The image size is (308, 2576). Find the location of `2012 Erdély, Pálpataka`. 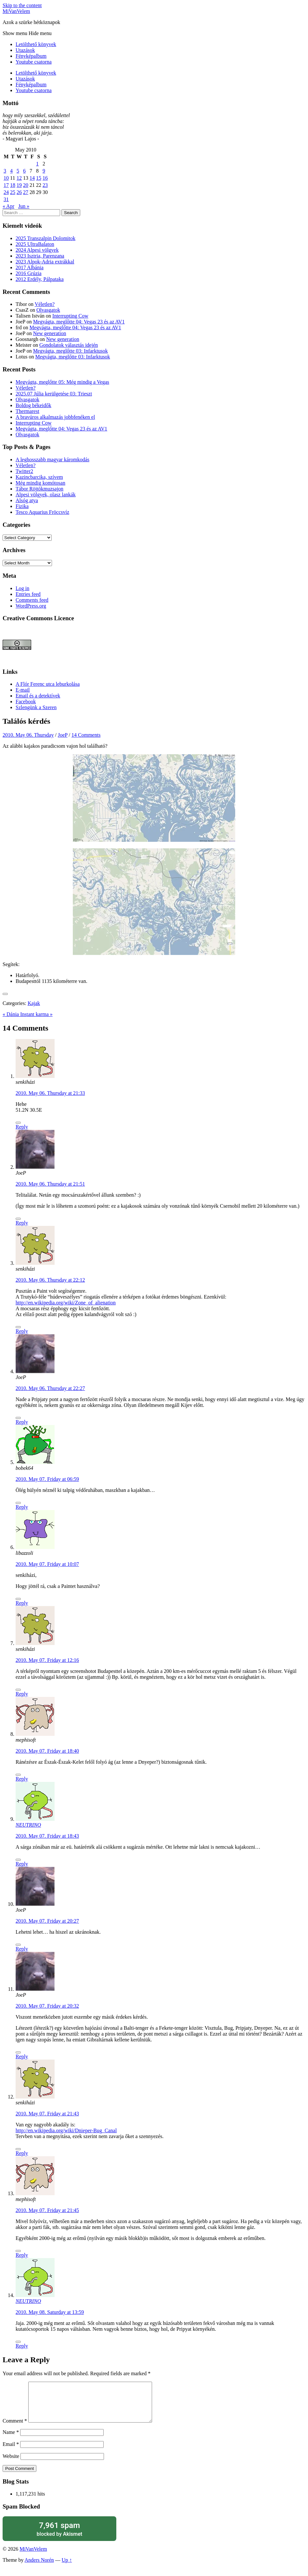

2012 Erdély, Pálpataka is located at coordinates (40, 279).